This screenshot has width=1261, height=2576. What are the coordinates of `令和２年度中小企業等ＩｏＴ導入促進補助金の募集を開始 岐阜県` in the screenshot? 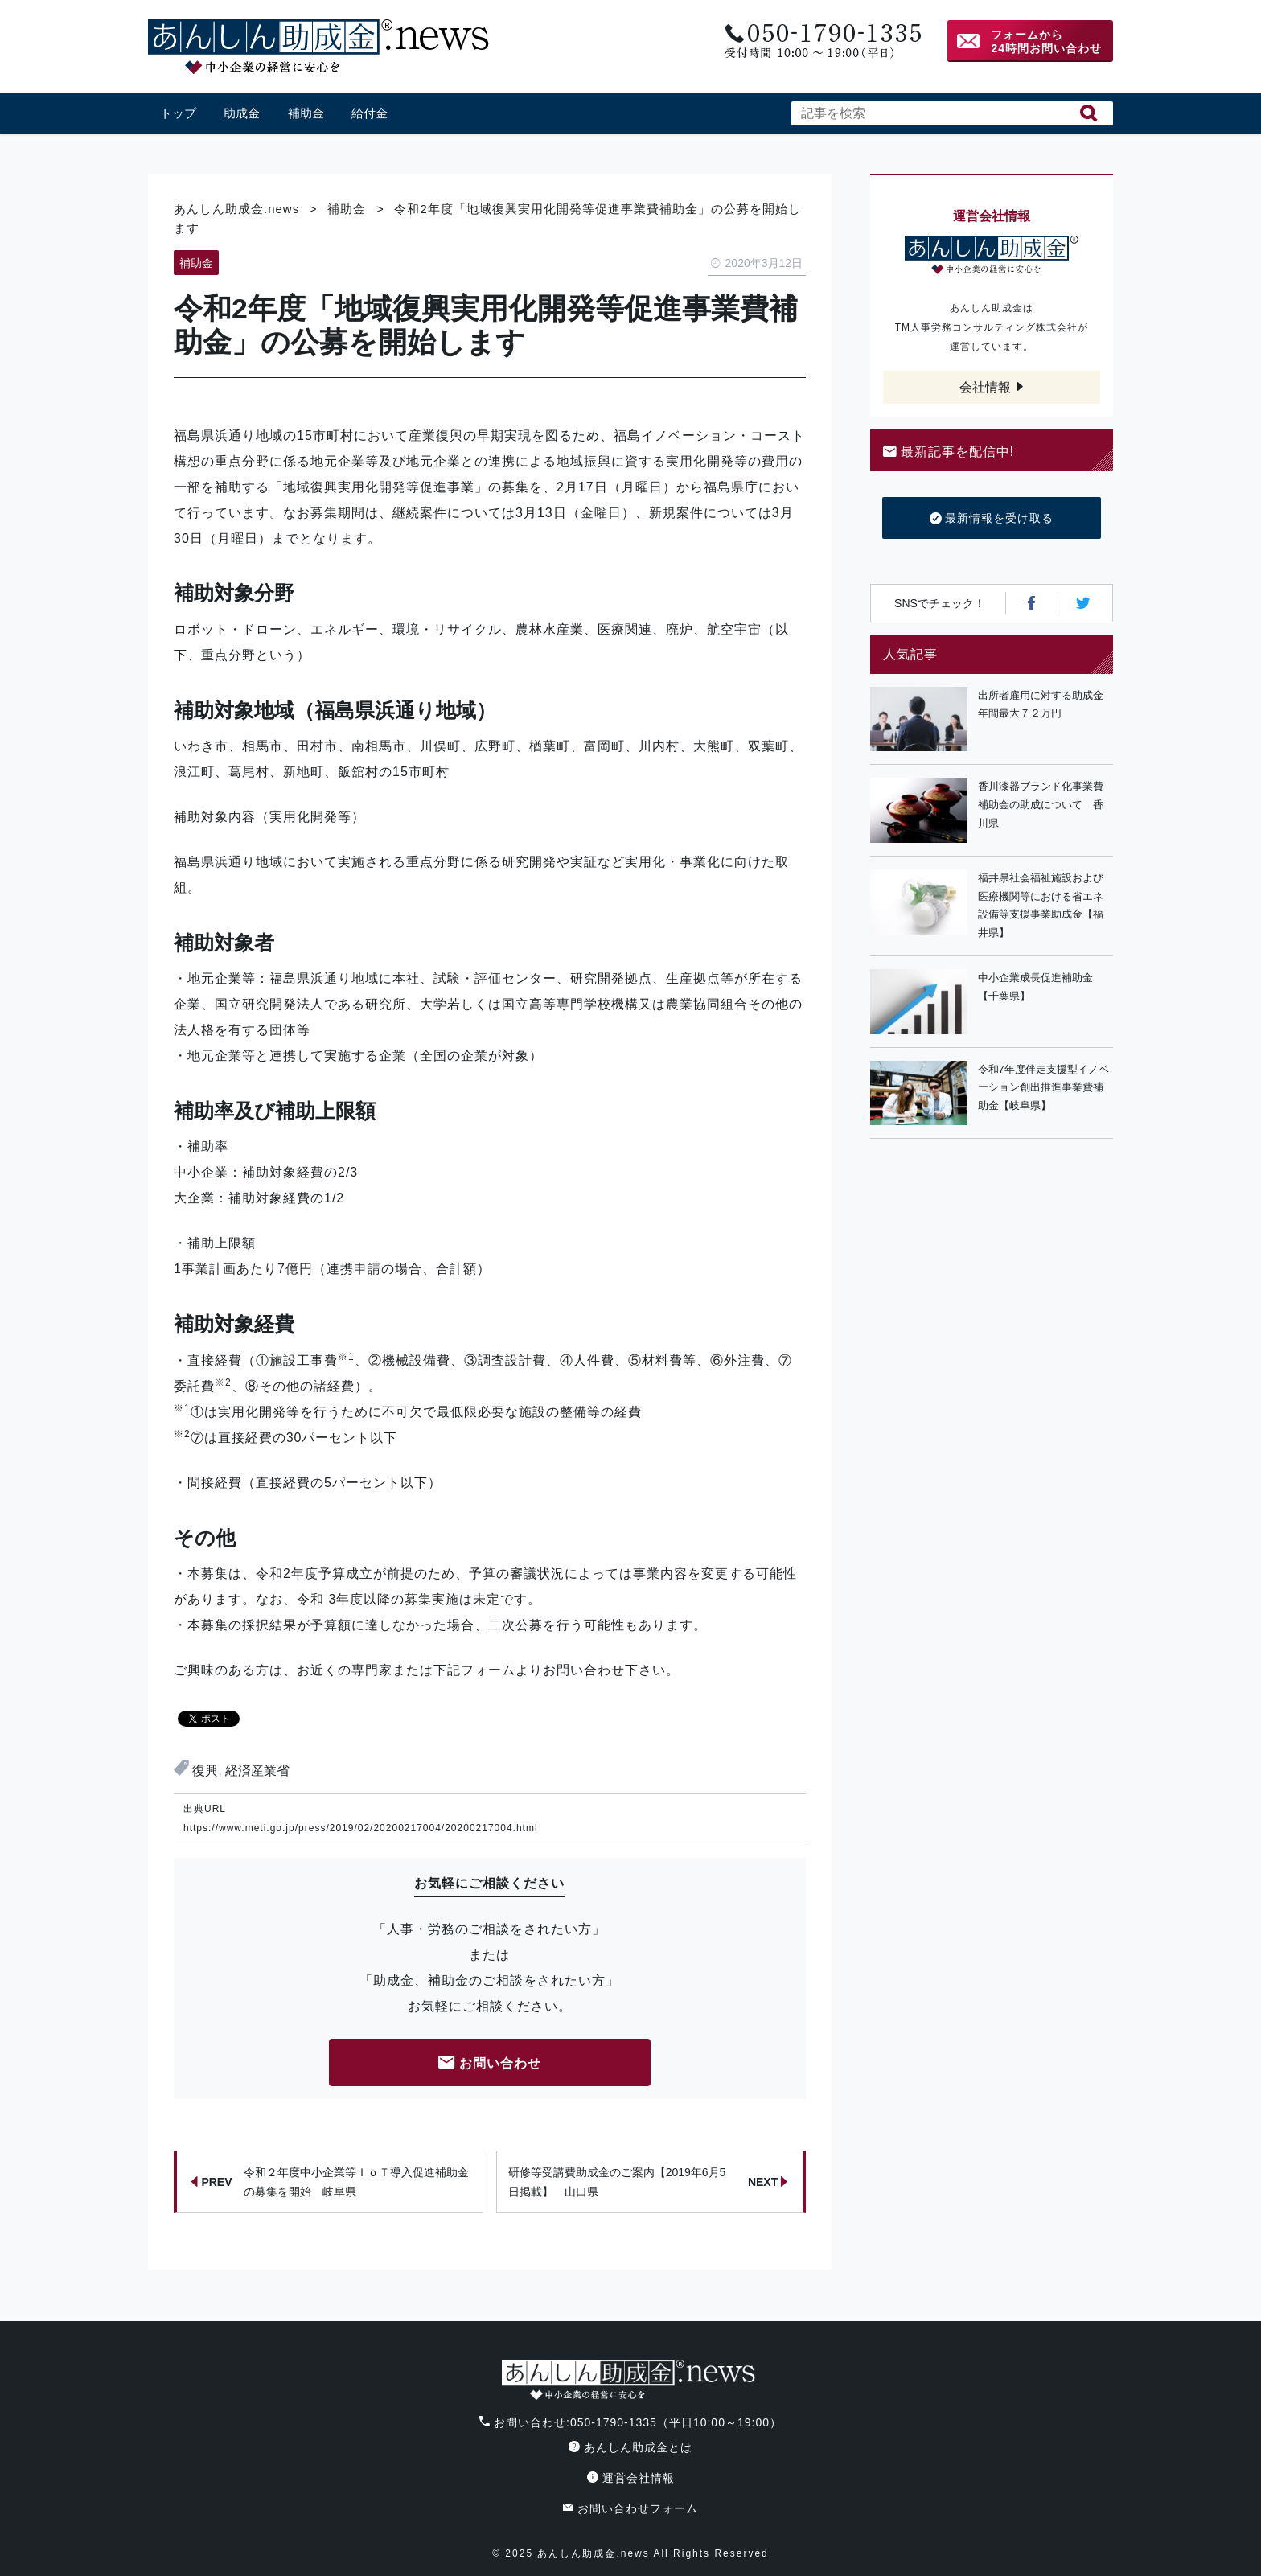 It's located at (329, 2182).